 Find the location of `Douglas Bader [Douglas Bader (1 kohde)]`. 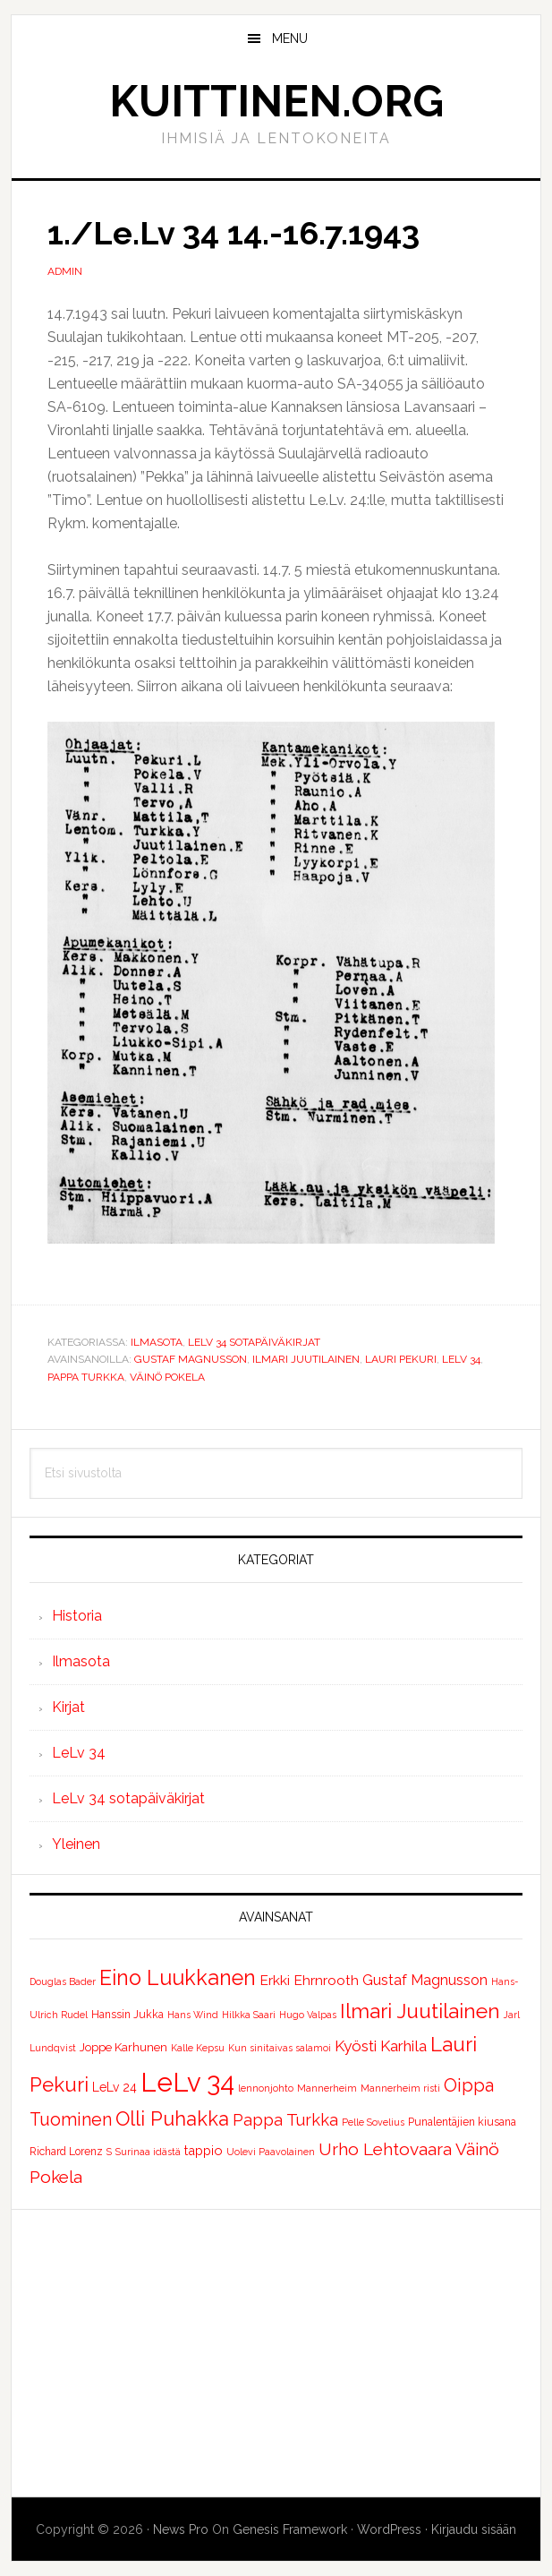

Douglas Bader [Douglas Bader (1 kohde)] is located at coordinates (63, 1981).